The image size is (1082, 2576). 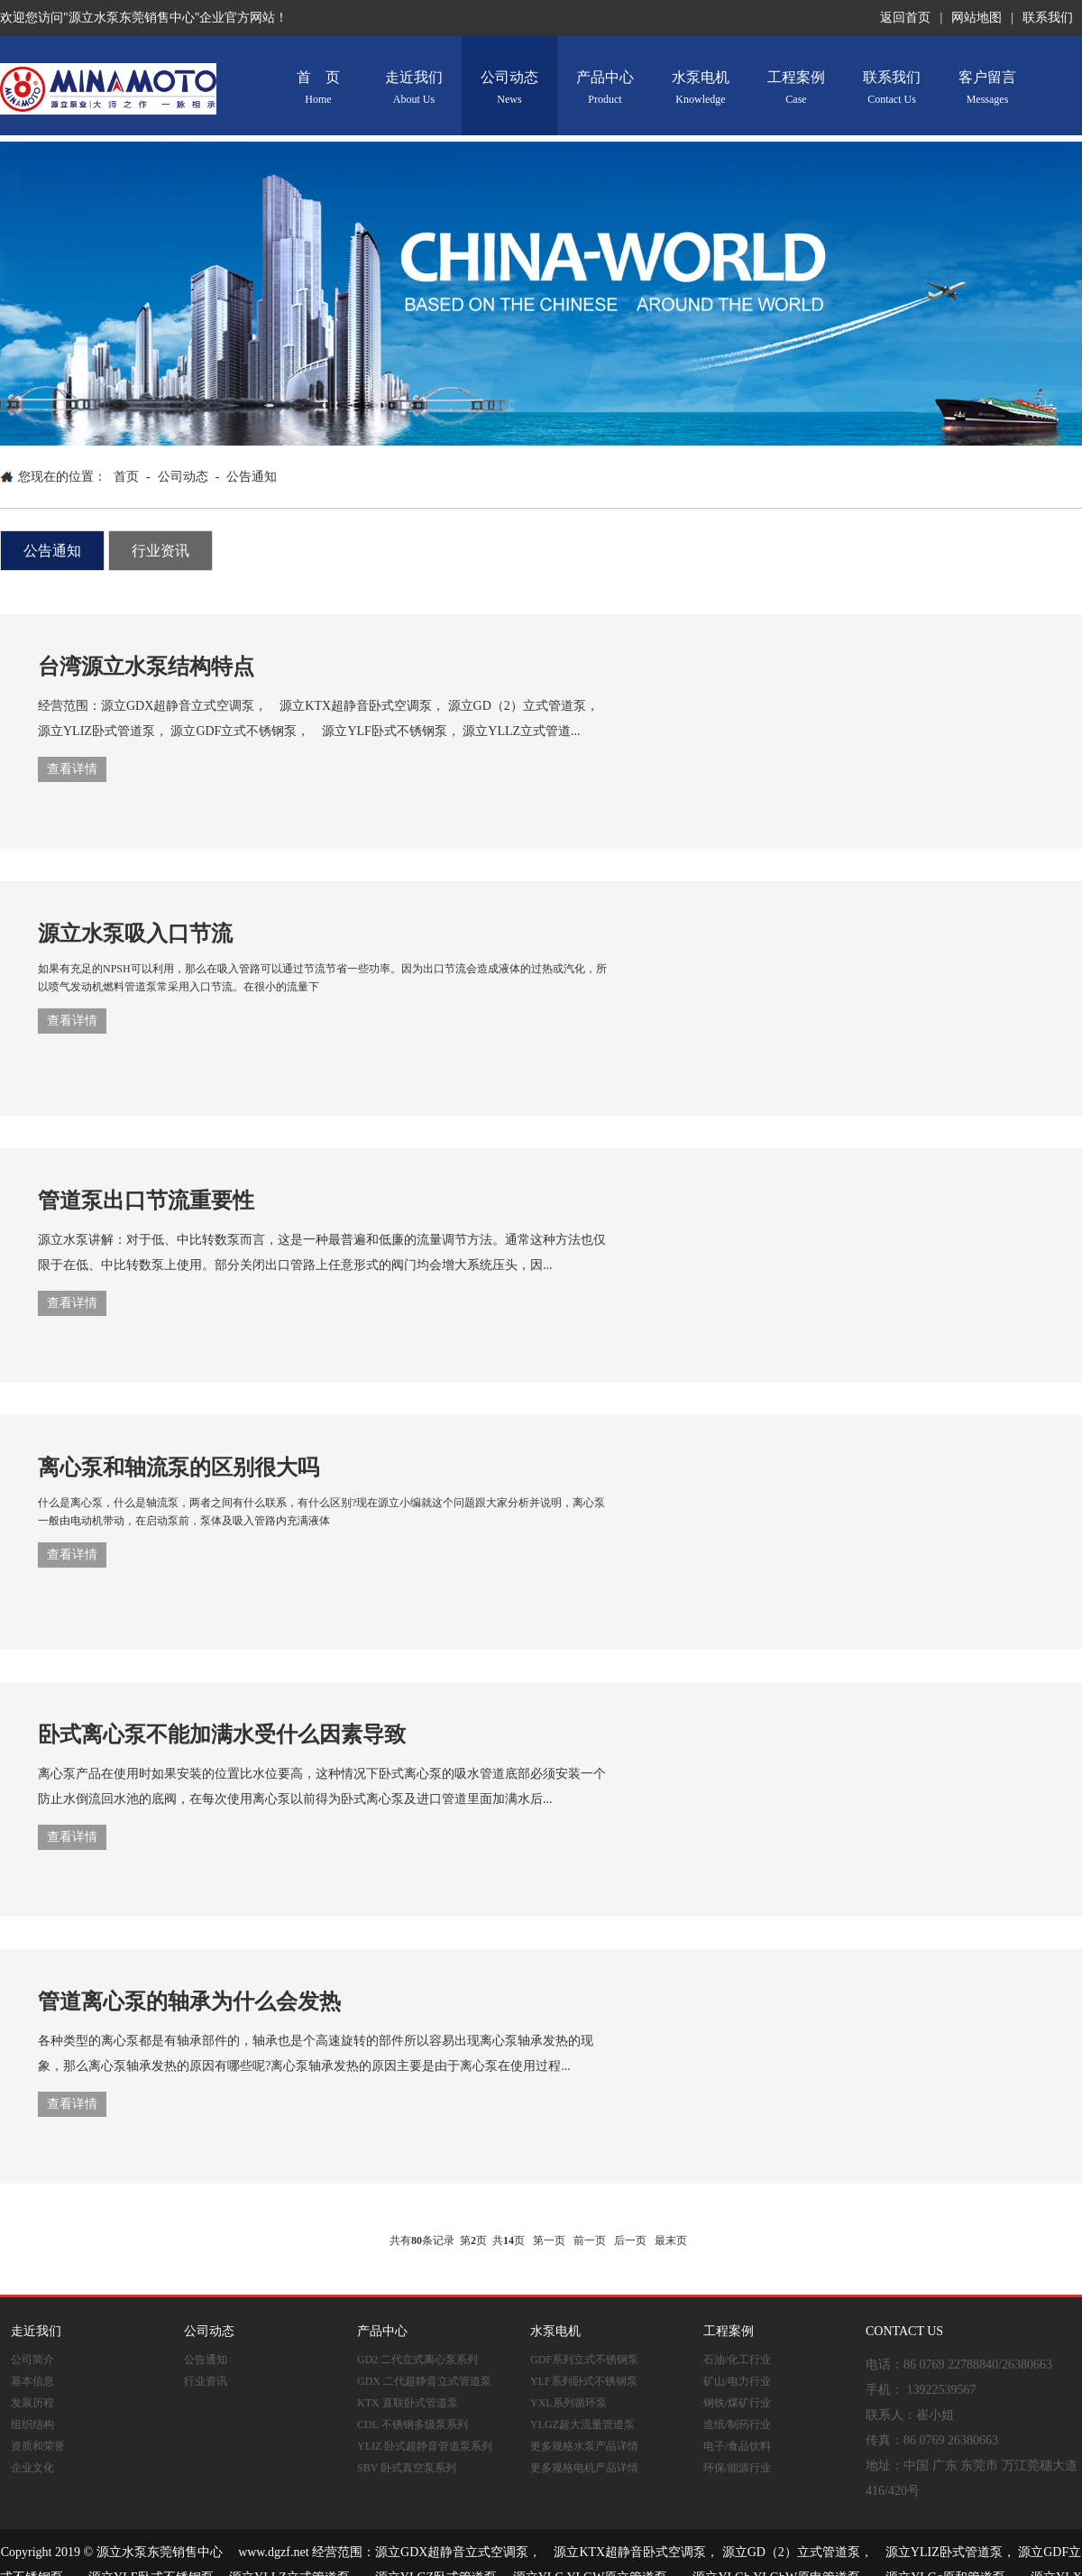 I want to click on 更多规格水泵产品详情, so click(x=584, y=2446).